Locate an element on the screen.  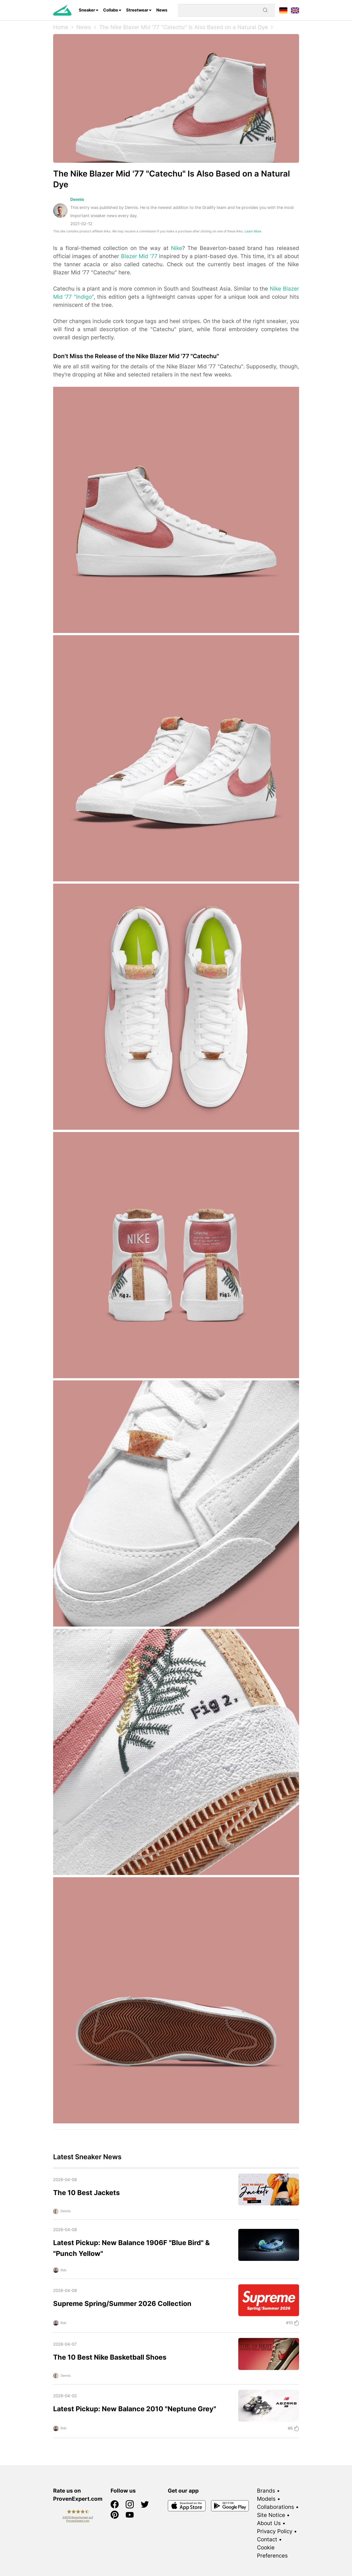
Cookie Preferences is located at coordinates (272, 2551).